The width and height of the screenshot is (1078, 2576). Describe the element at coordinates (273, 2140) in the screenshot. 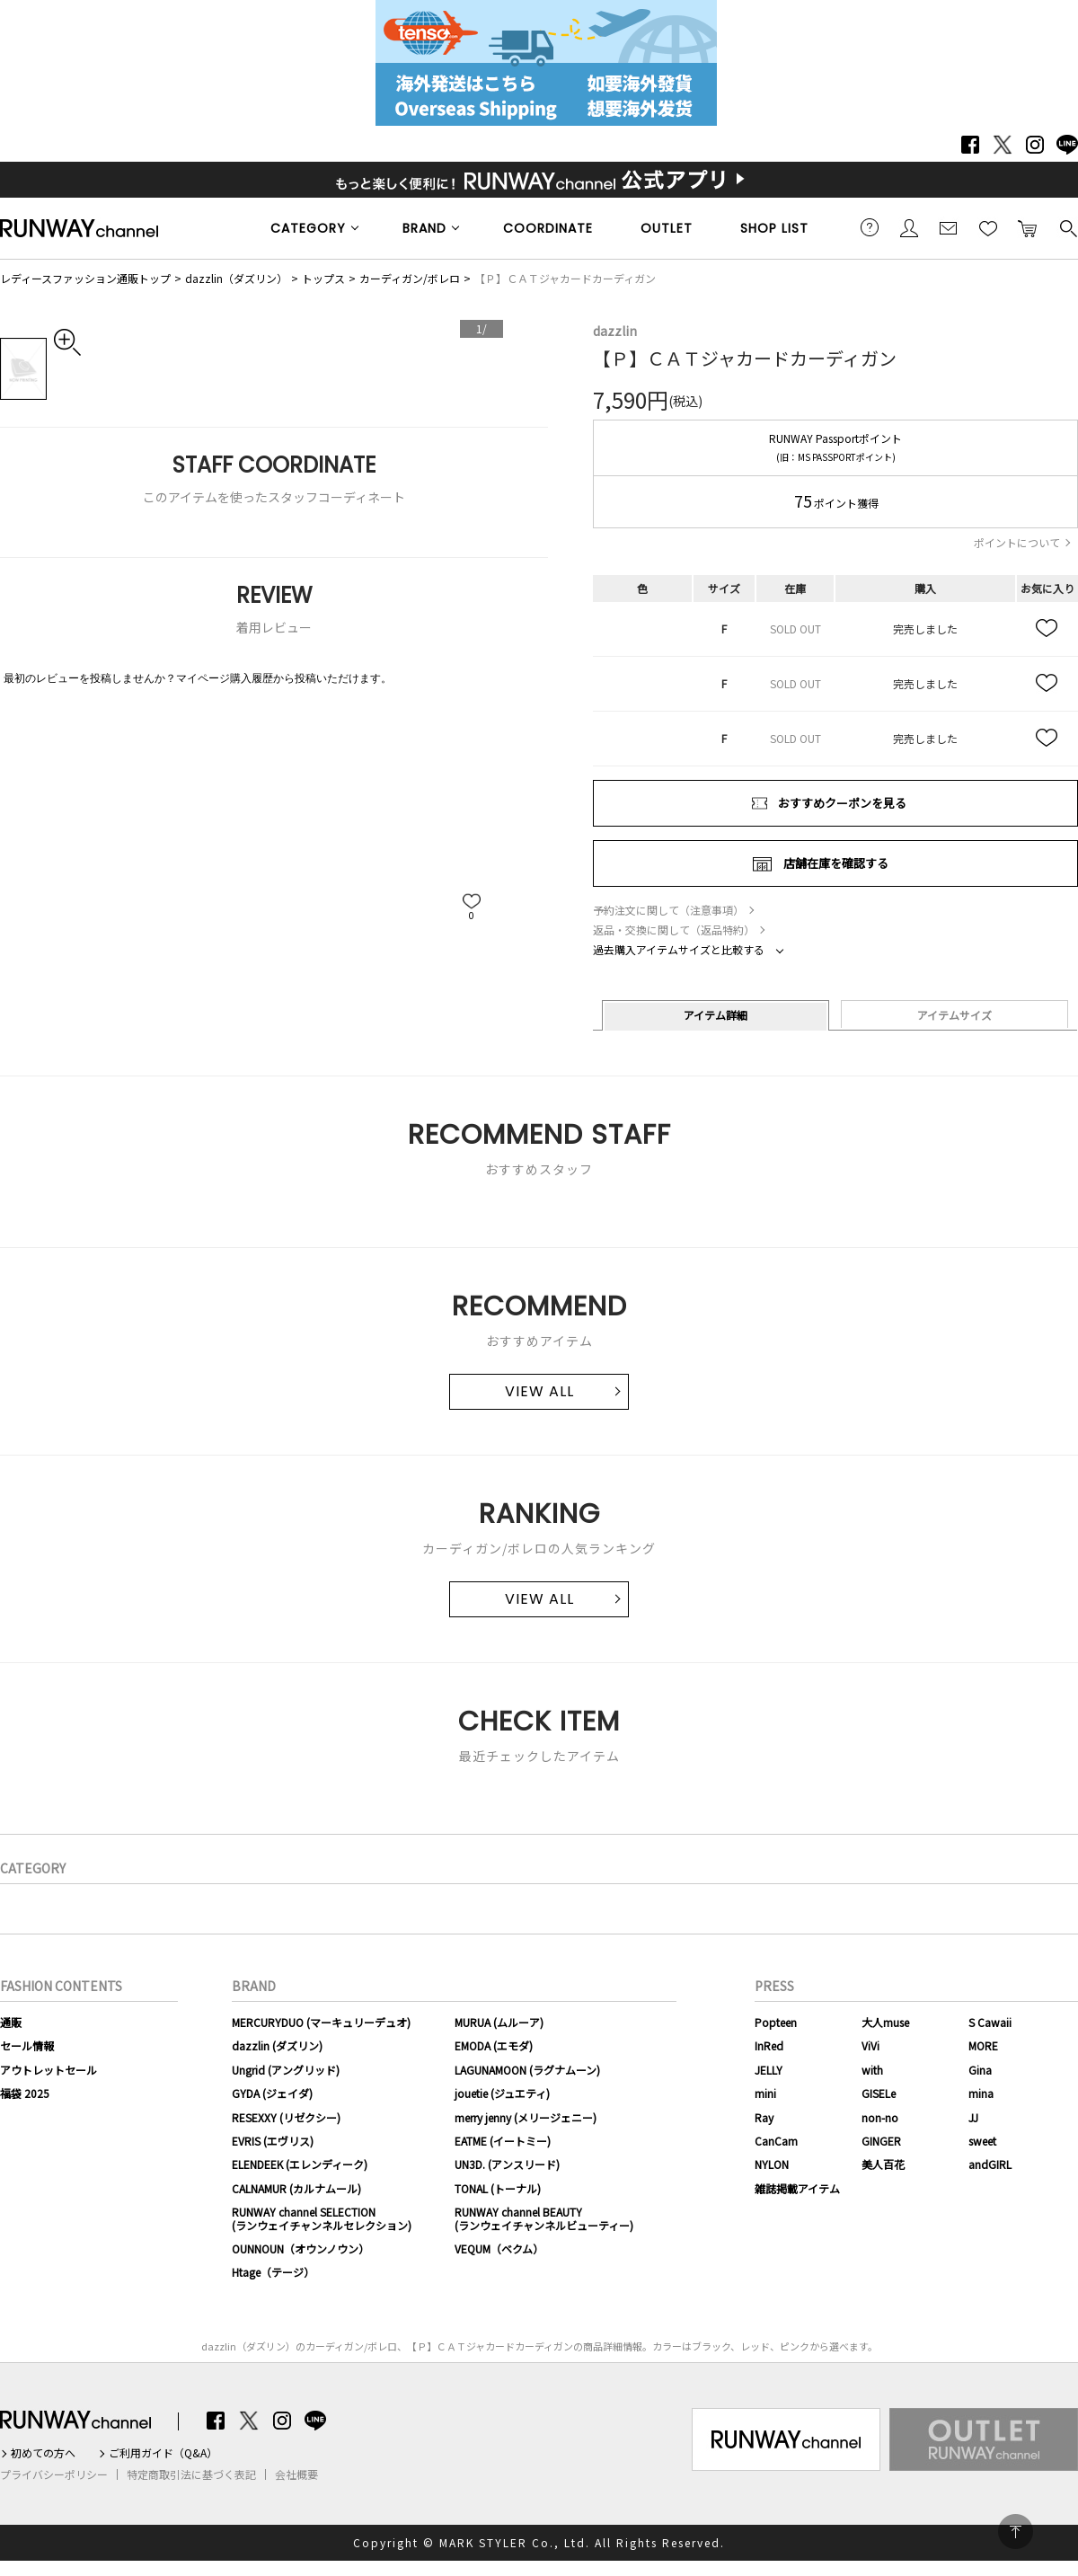

I see `EVRIS (エヴリス)` at that location.